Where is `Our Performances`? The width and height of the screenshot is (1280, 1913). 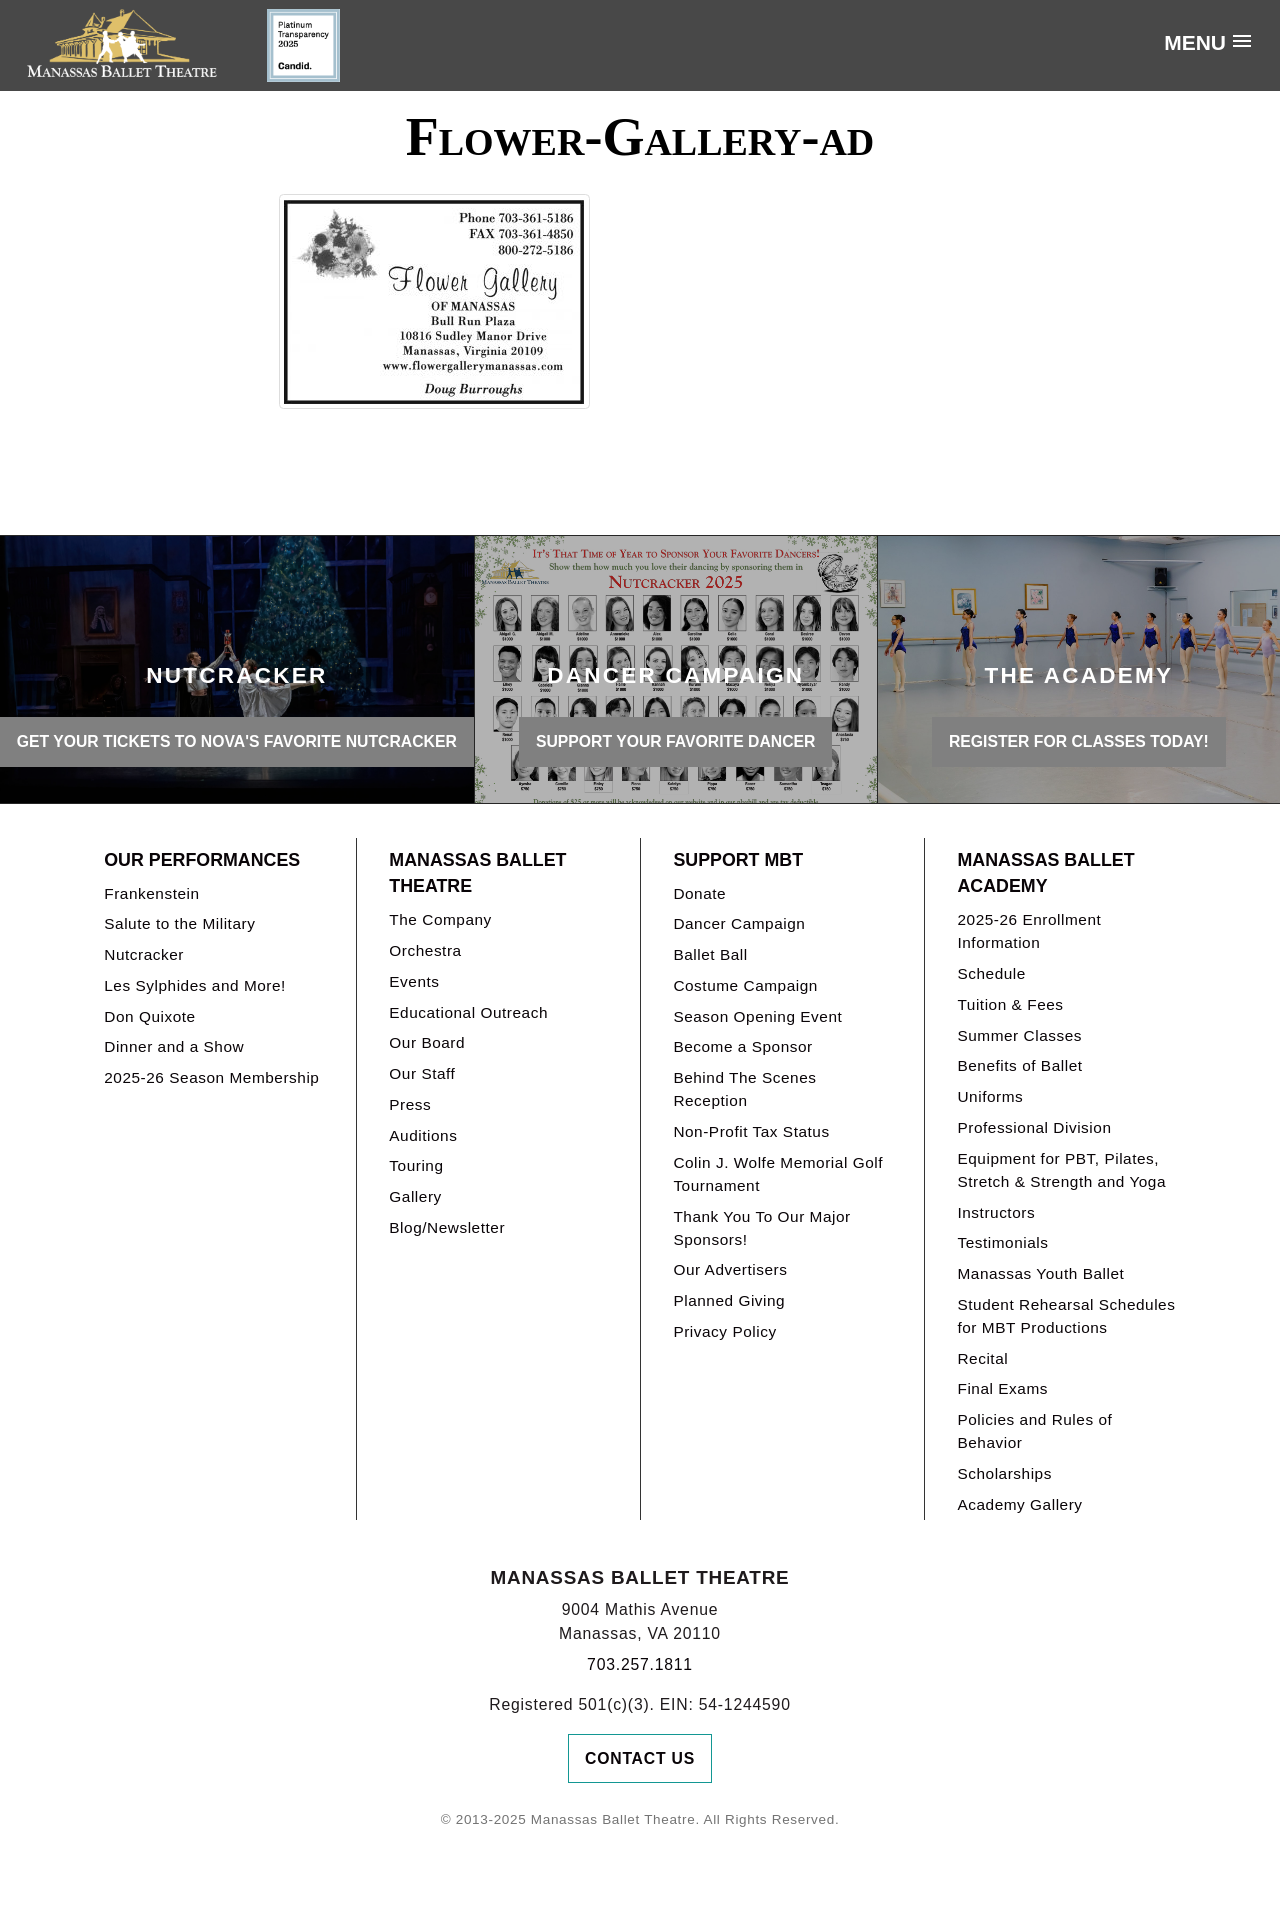 Our Performances is located at coordinates (202, 860).